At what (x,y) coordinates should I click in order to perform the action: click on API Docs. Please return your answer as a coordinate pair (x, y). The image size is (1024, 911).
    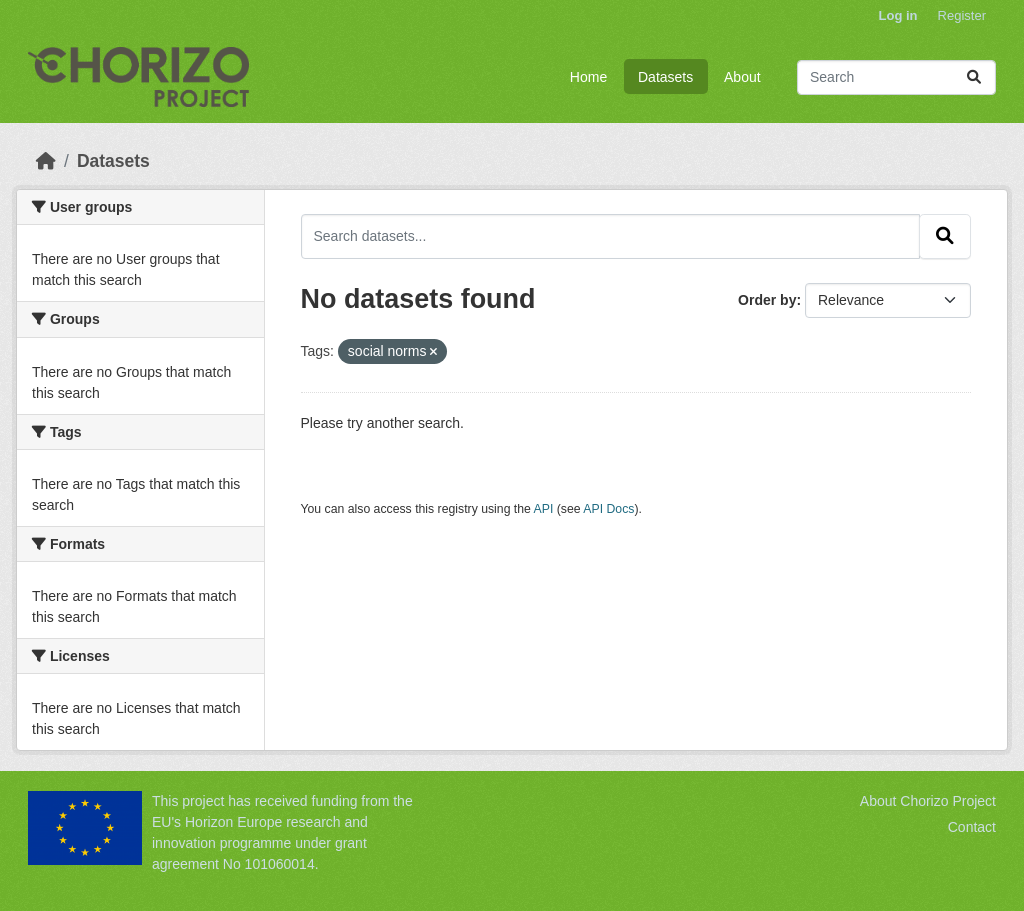
    Looking at the image, I should click on (608, 509).